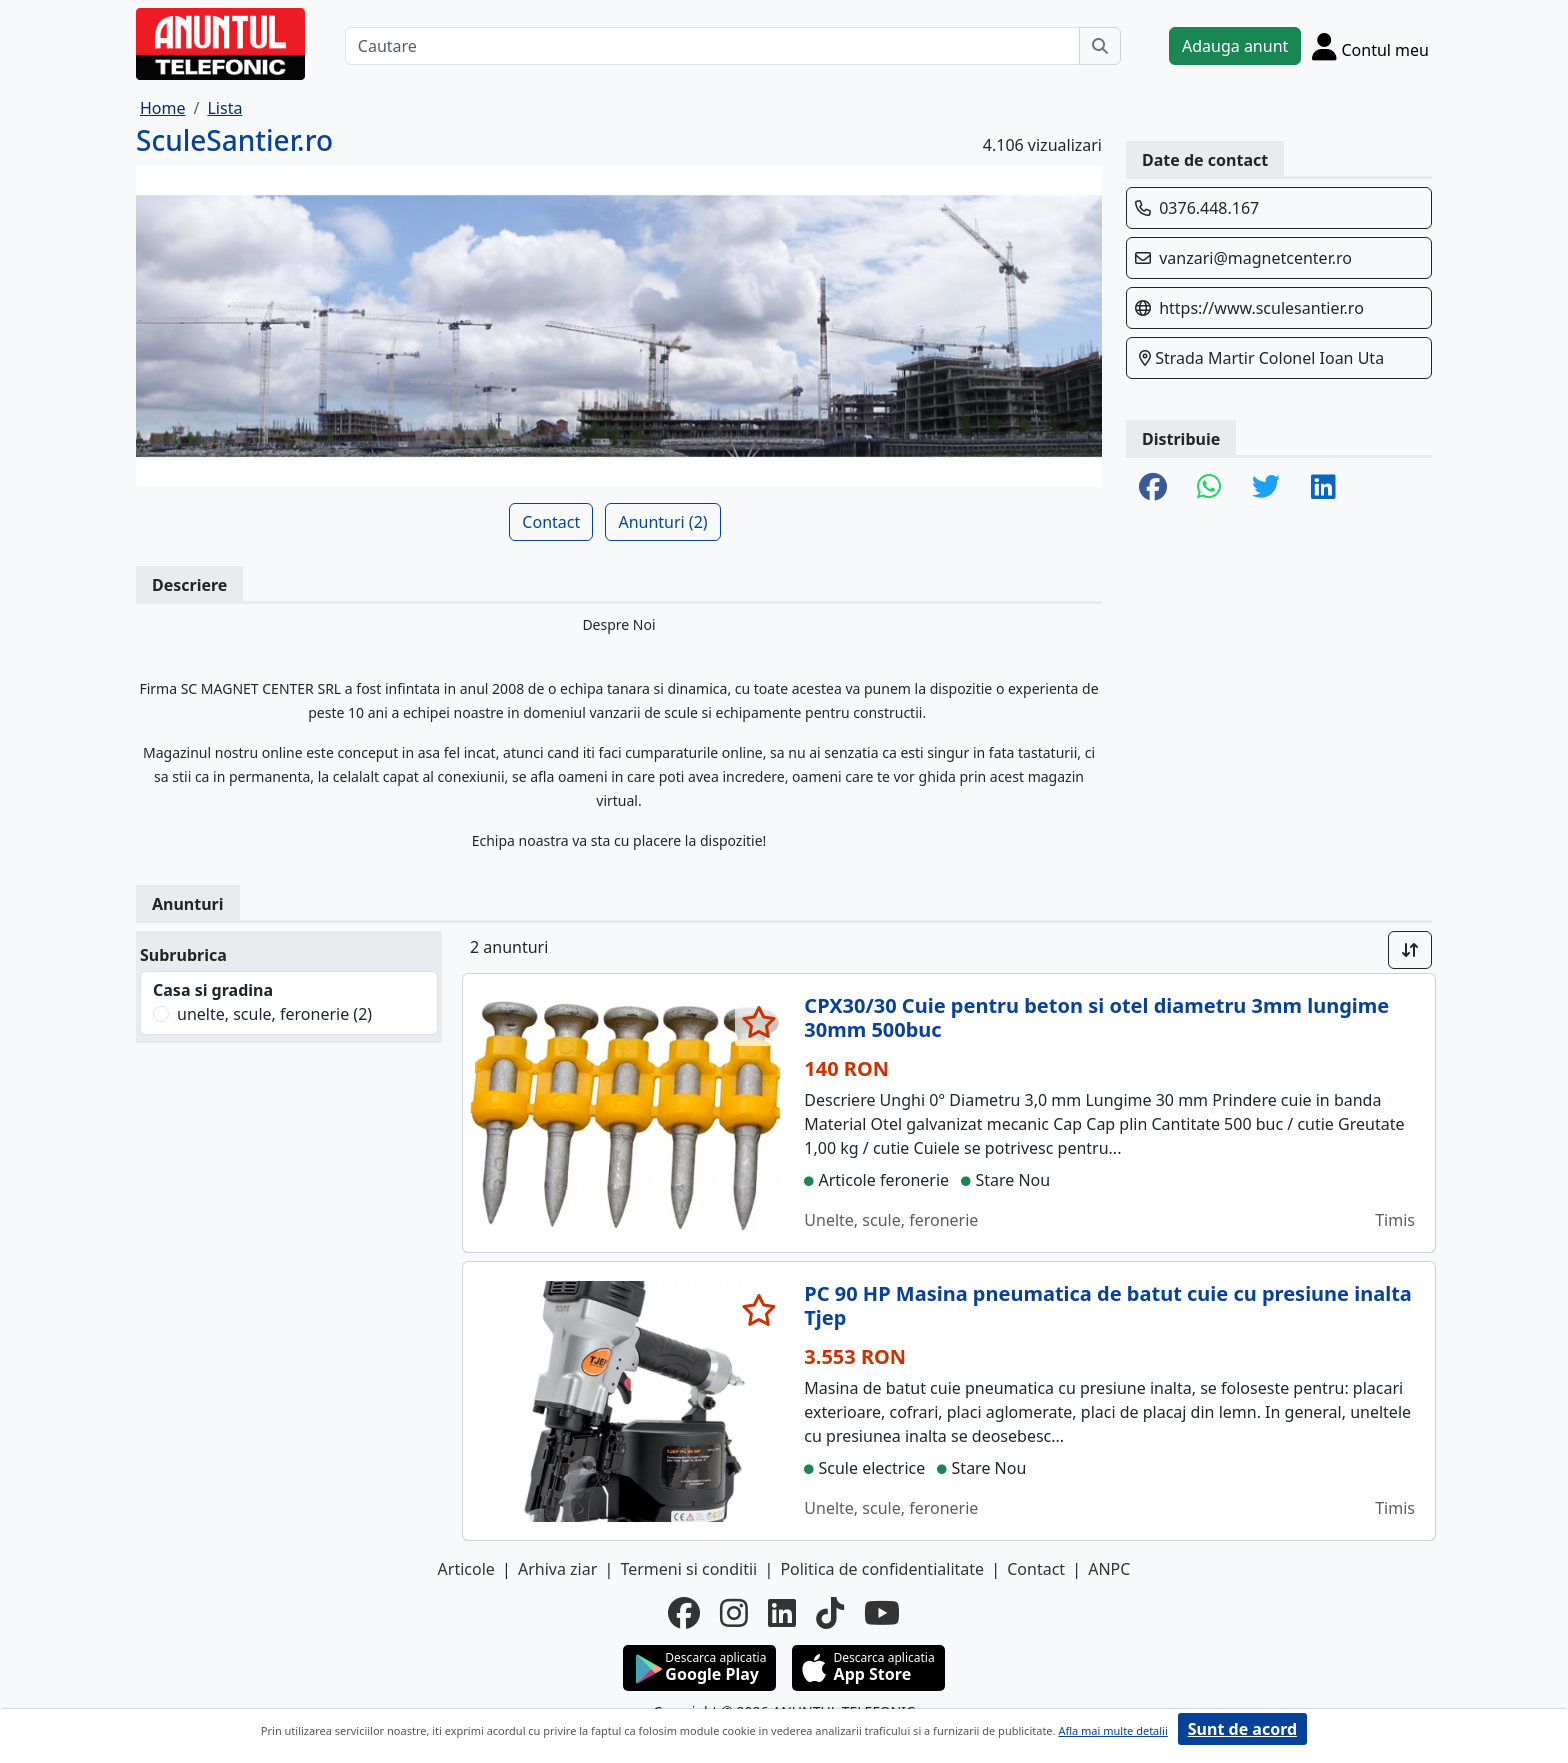 Image resolution: width=1568 pixels, height=1763 pixels. Describe the element at coordinates (1242, 1729) in the screenshot. I see `Sunt de acord` at that location.